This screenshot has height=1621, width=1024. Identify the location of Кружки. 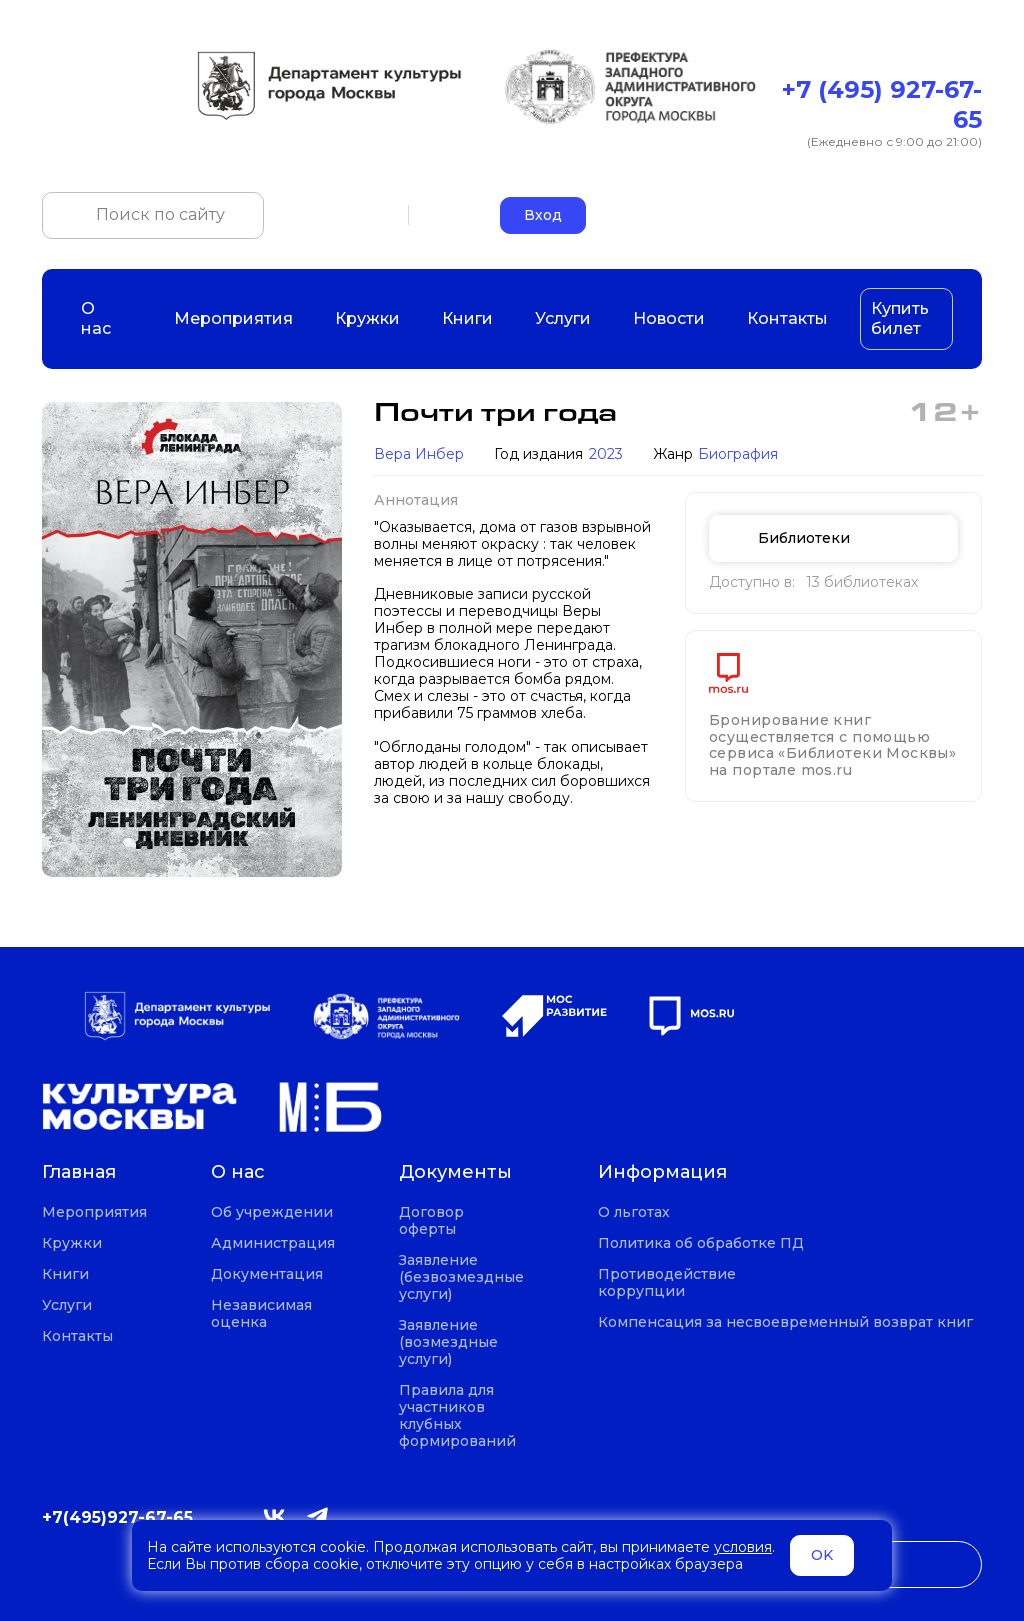
(367, 318).